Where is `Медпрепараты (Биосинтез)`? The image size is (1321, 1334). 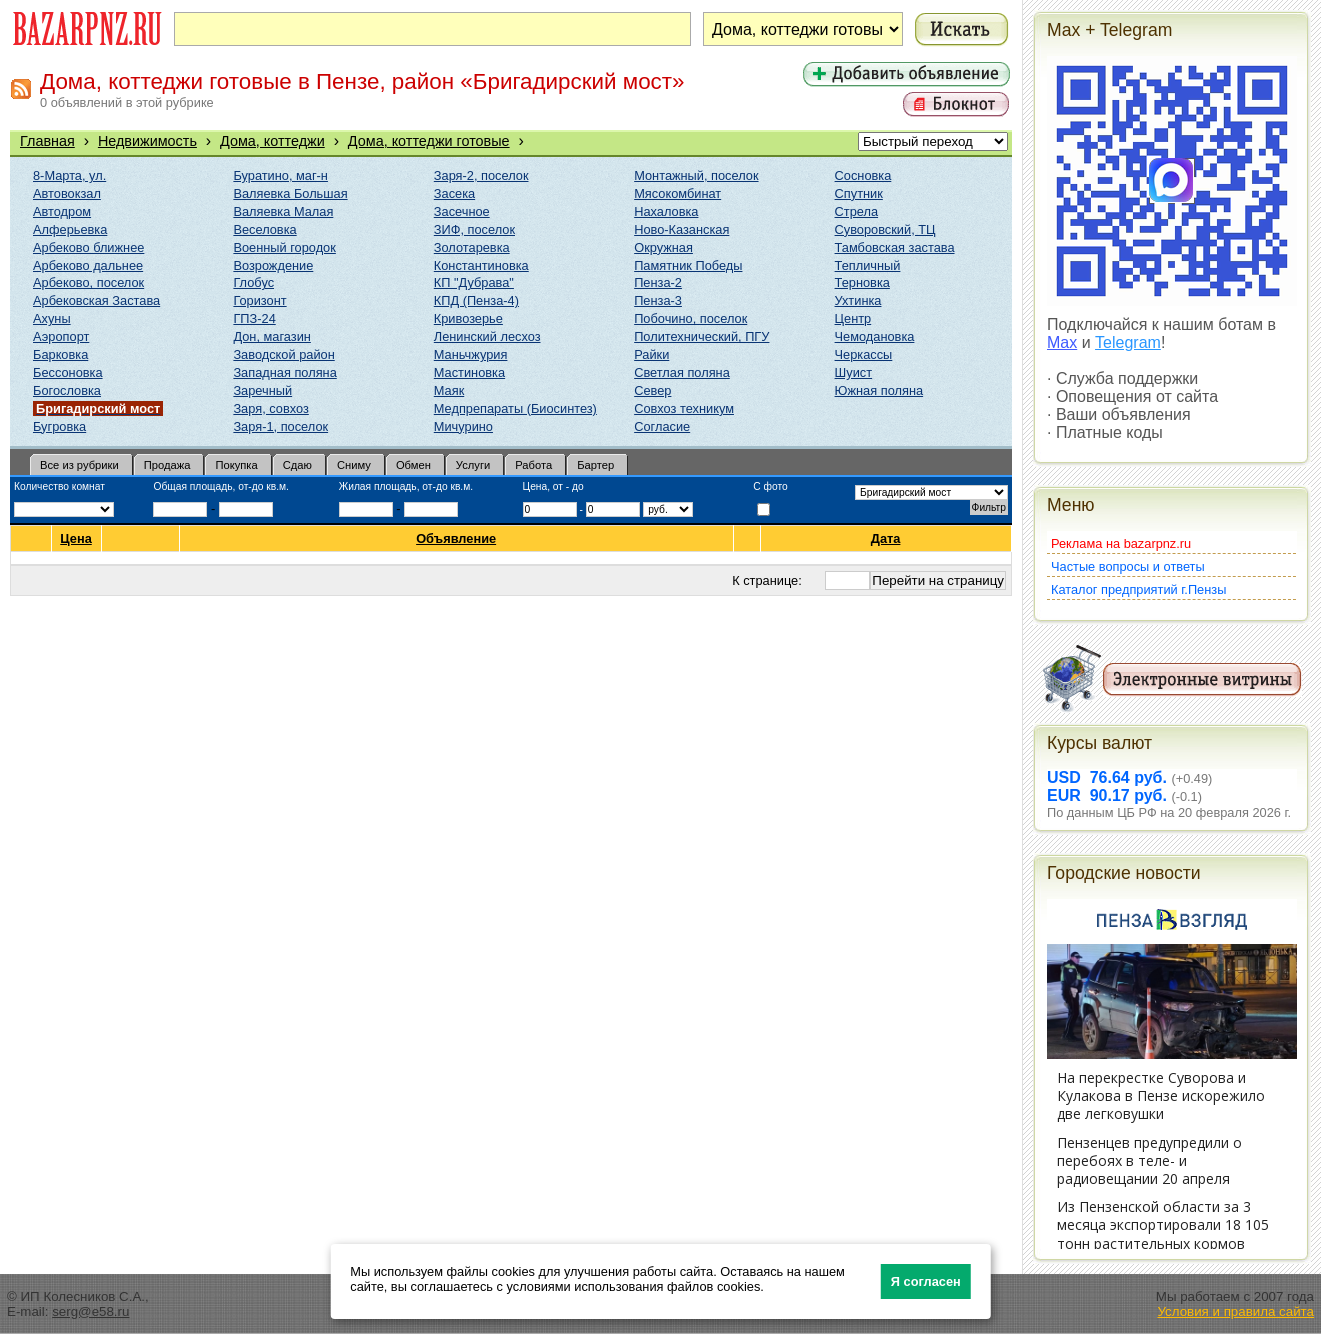
Медпрепараты (Биосинтез) is located at coordinates (515, 408).